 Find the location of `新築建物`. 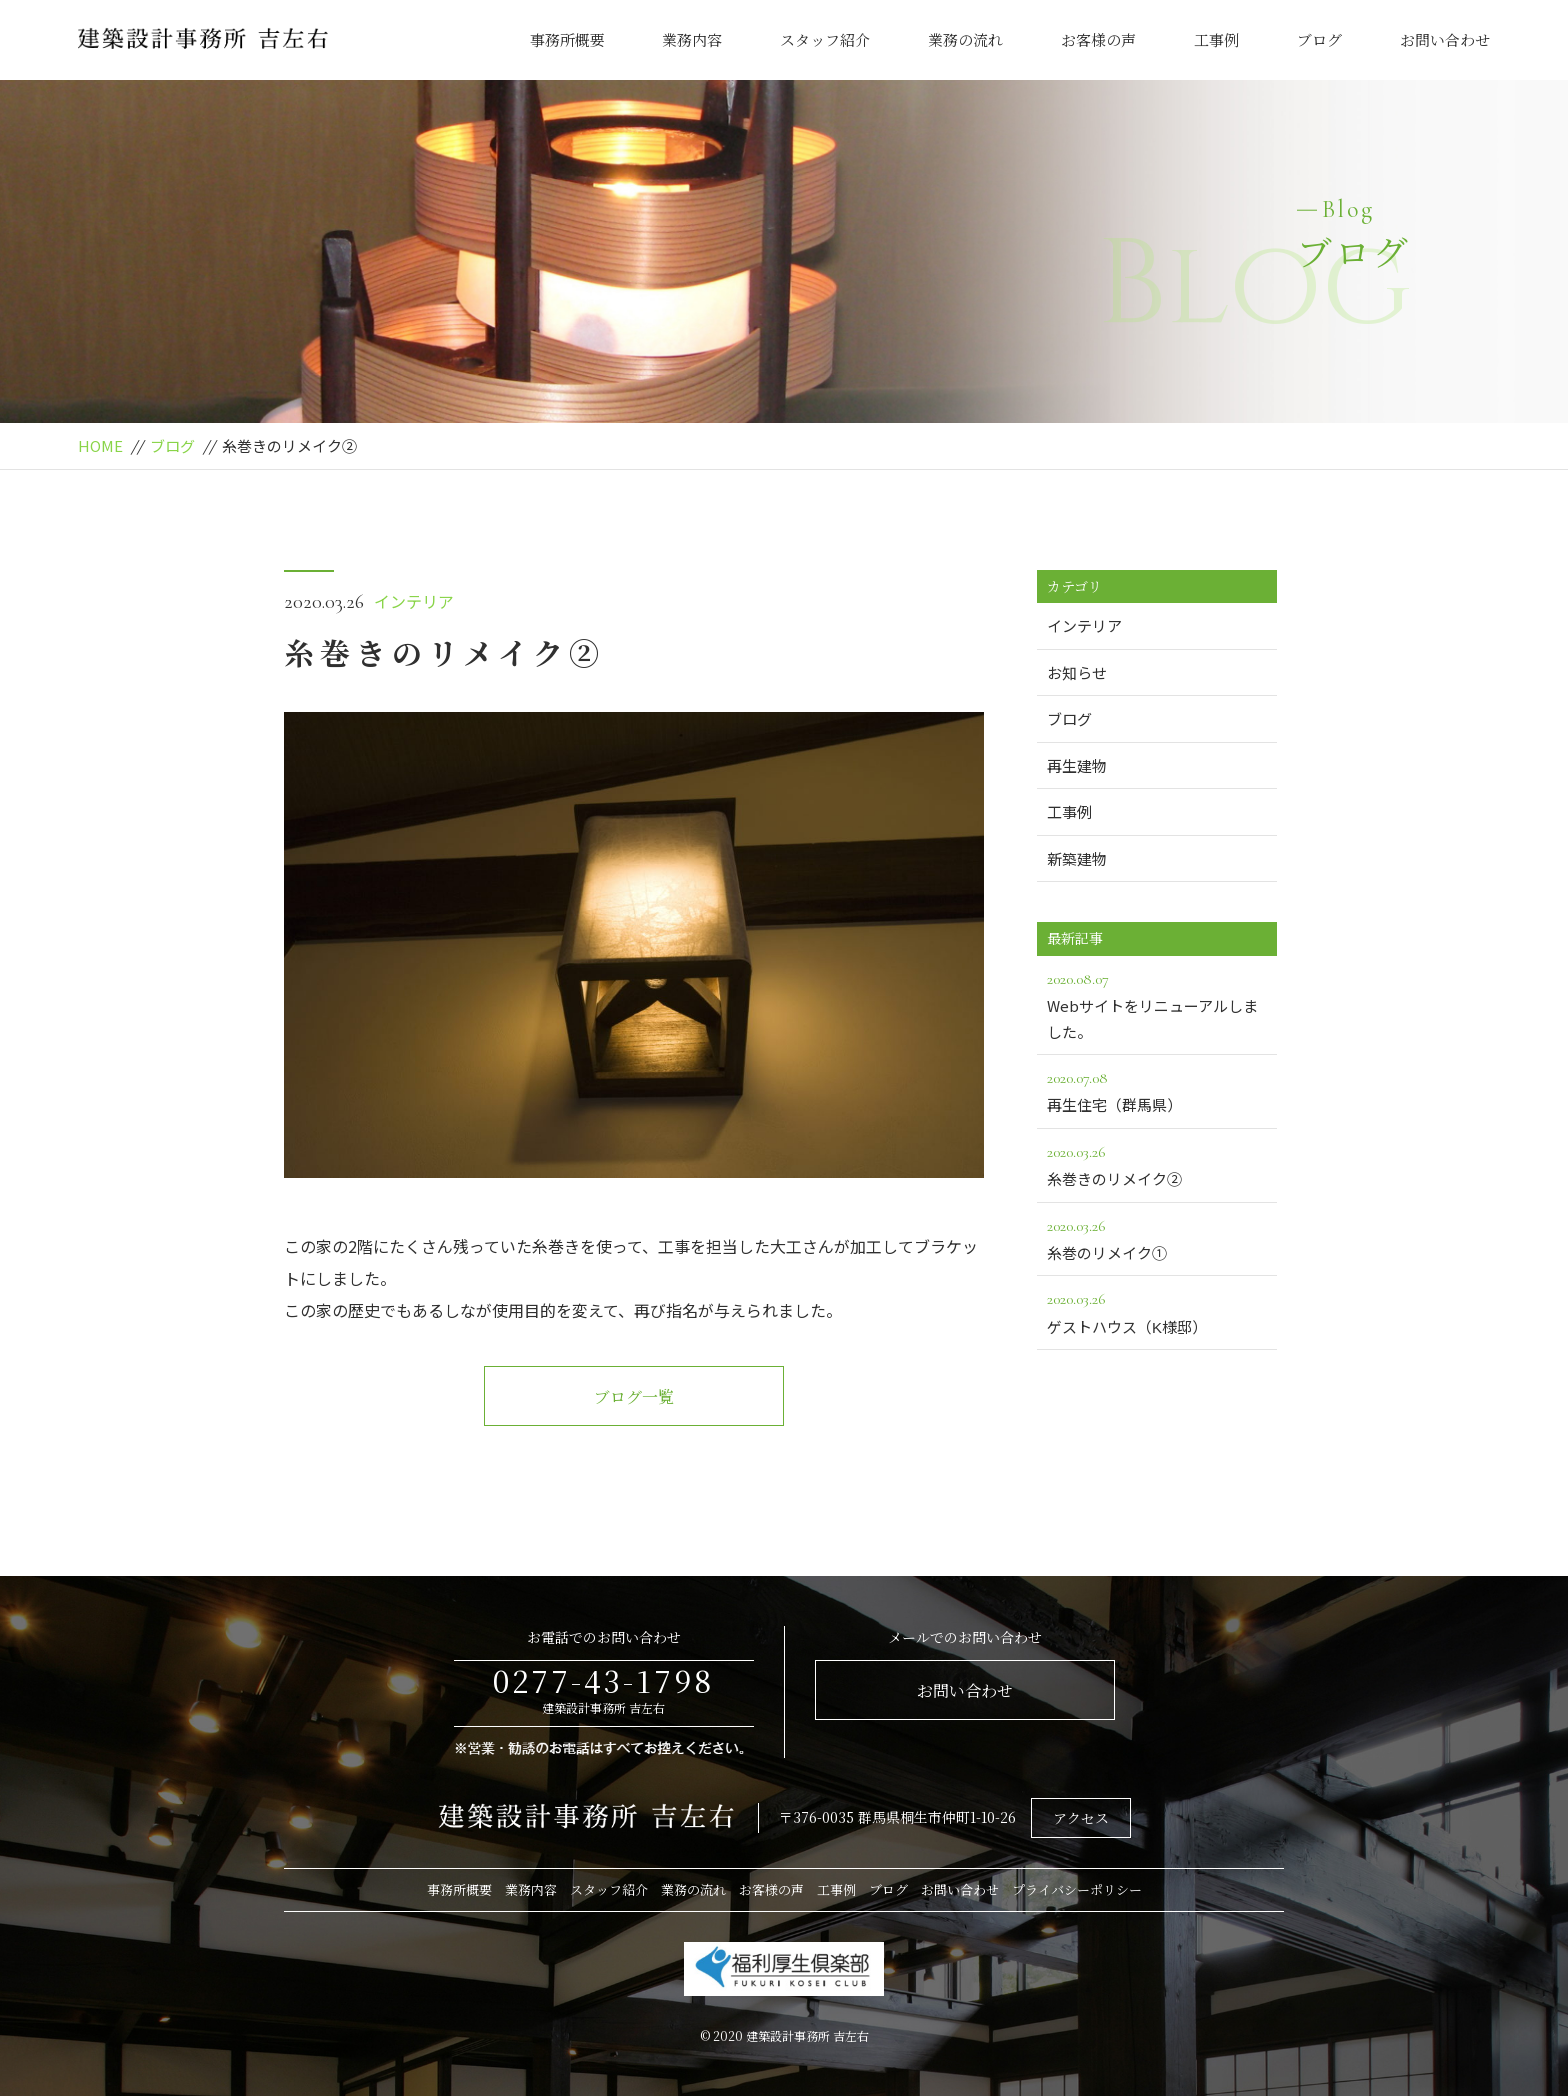

新築建物 is located at coordinates (1077, 858).